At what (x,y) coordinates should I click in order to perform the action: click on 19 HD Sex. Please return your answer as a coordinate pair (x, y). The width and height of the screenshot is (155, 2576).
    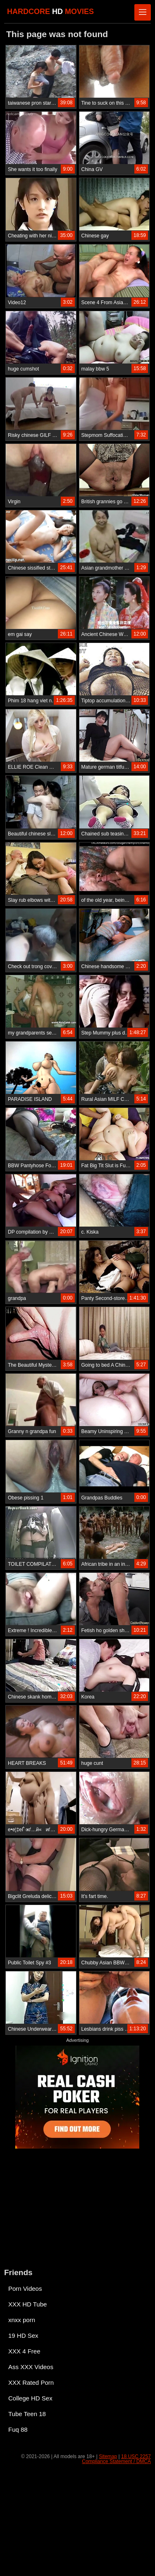
    Looking at the image, I should click on (23, 2335).